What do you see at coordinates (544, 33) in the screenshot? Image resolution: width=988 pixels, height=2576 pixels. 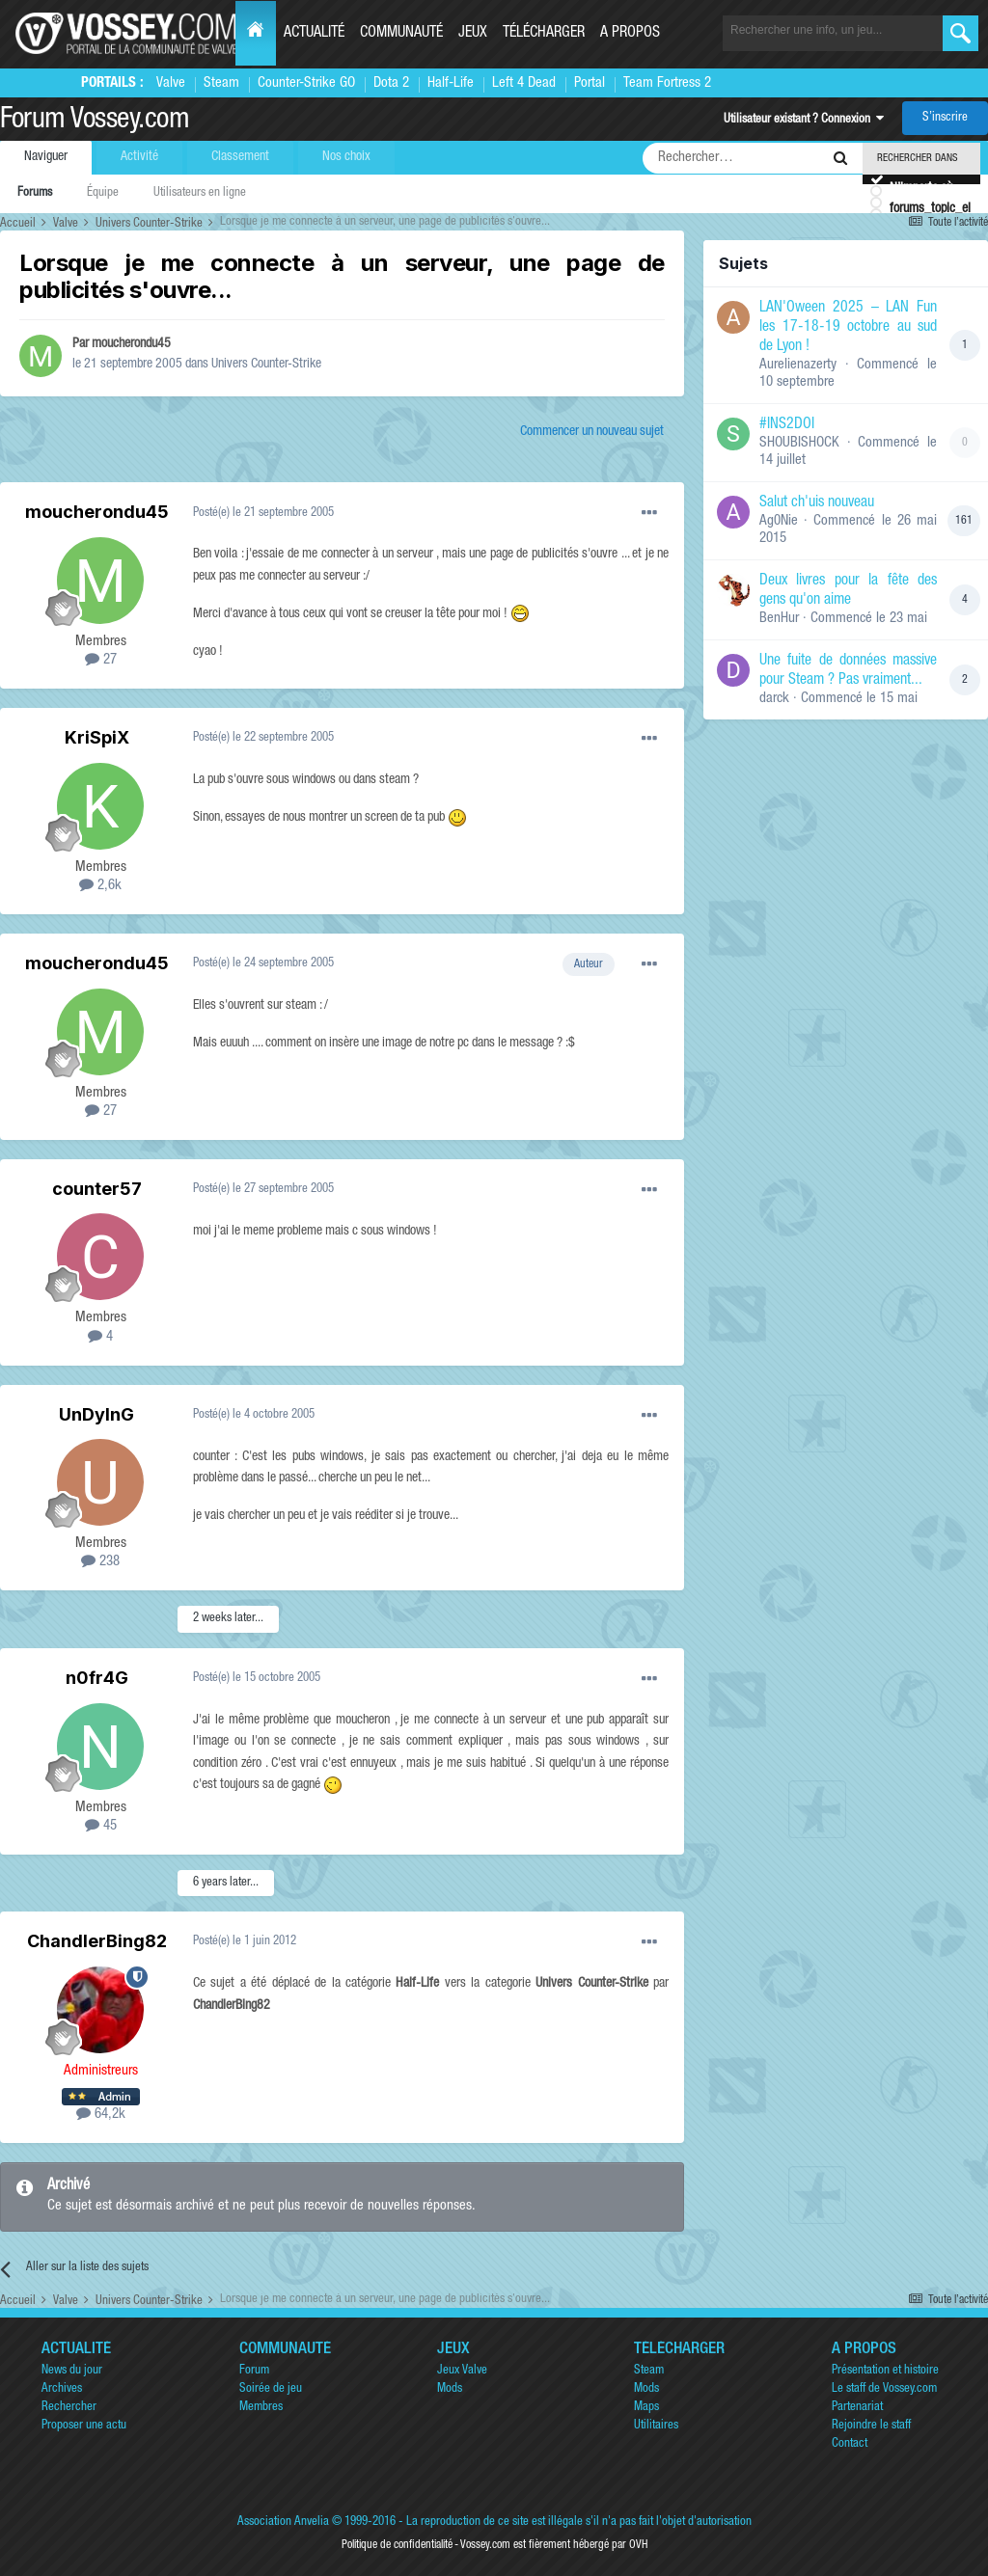 I see `Télécharger` at bounding box center [544, 33].